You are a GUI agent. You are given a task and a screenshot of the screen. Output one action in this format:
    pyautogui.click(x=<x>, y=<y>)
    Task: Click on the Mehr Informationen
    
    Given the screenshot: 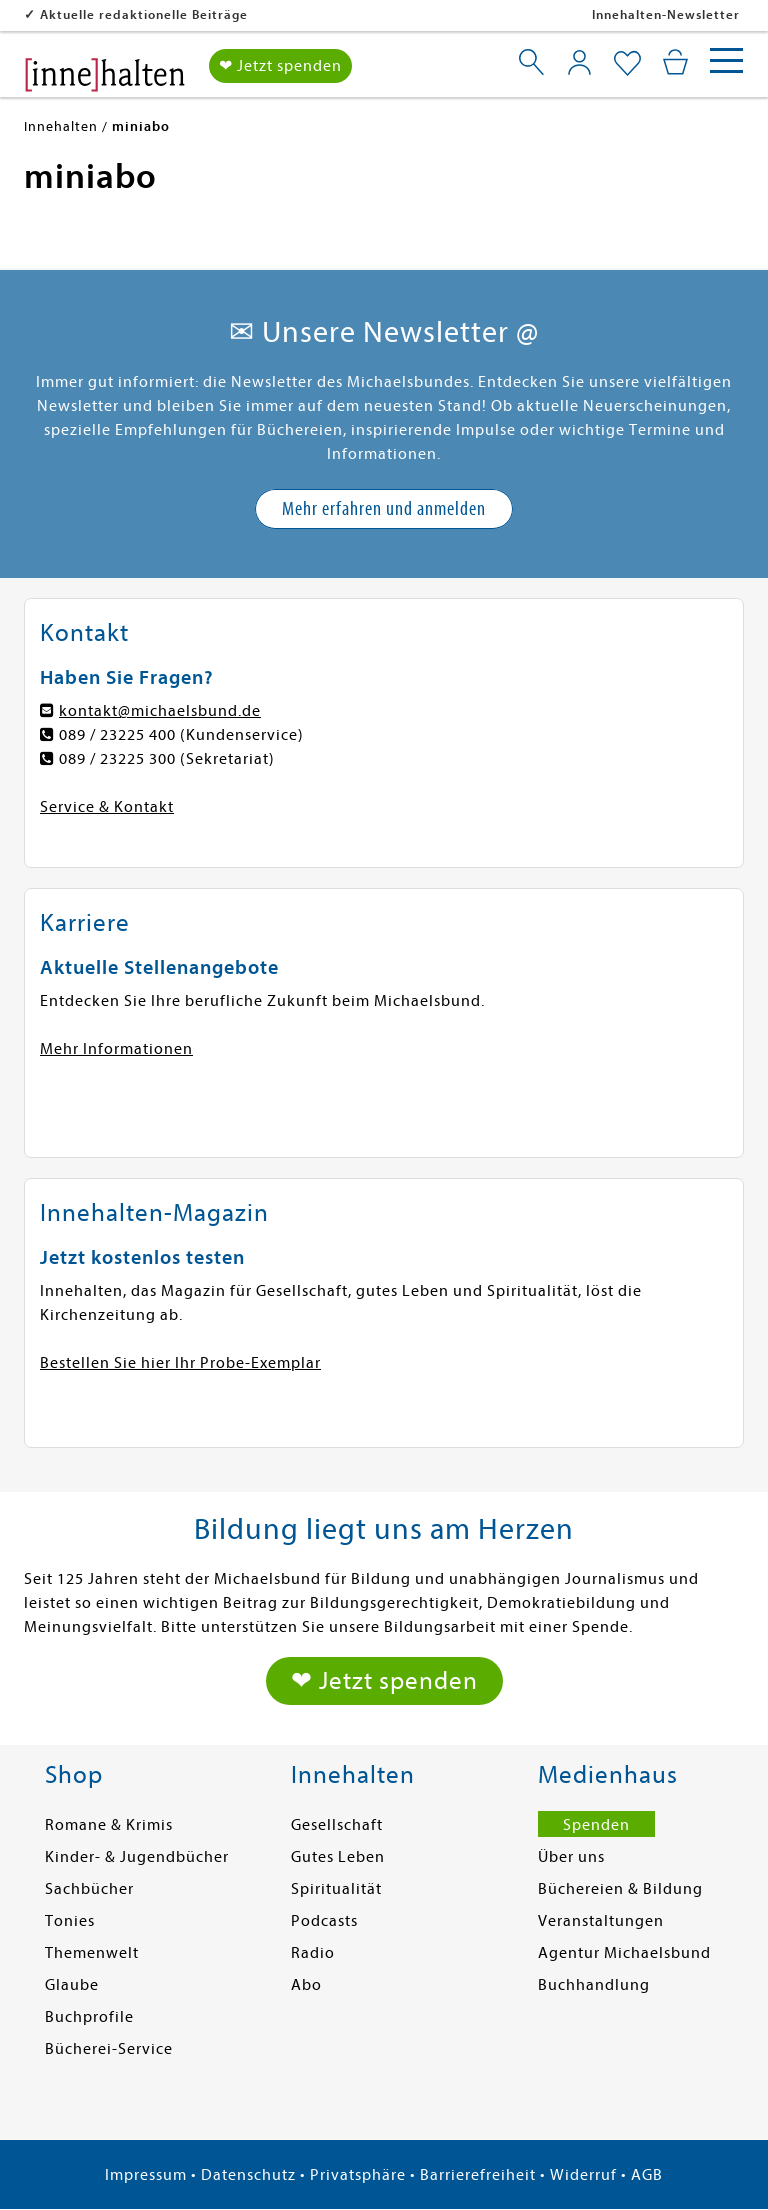 What is the action you would take?
    pyautogui.click(x=116, y=1049)
    